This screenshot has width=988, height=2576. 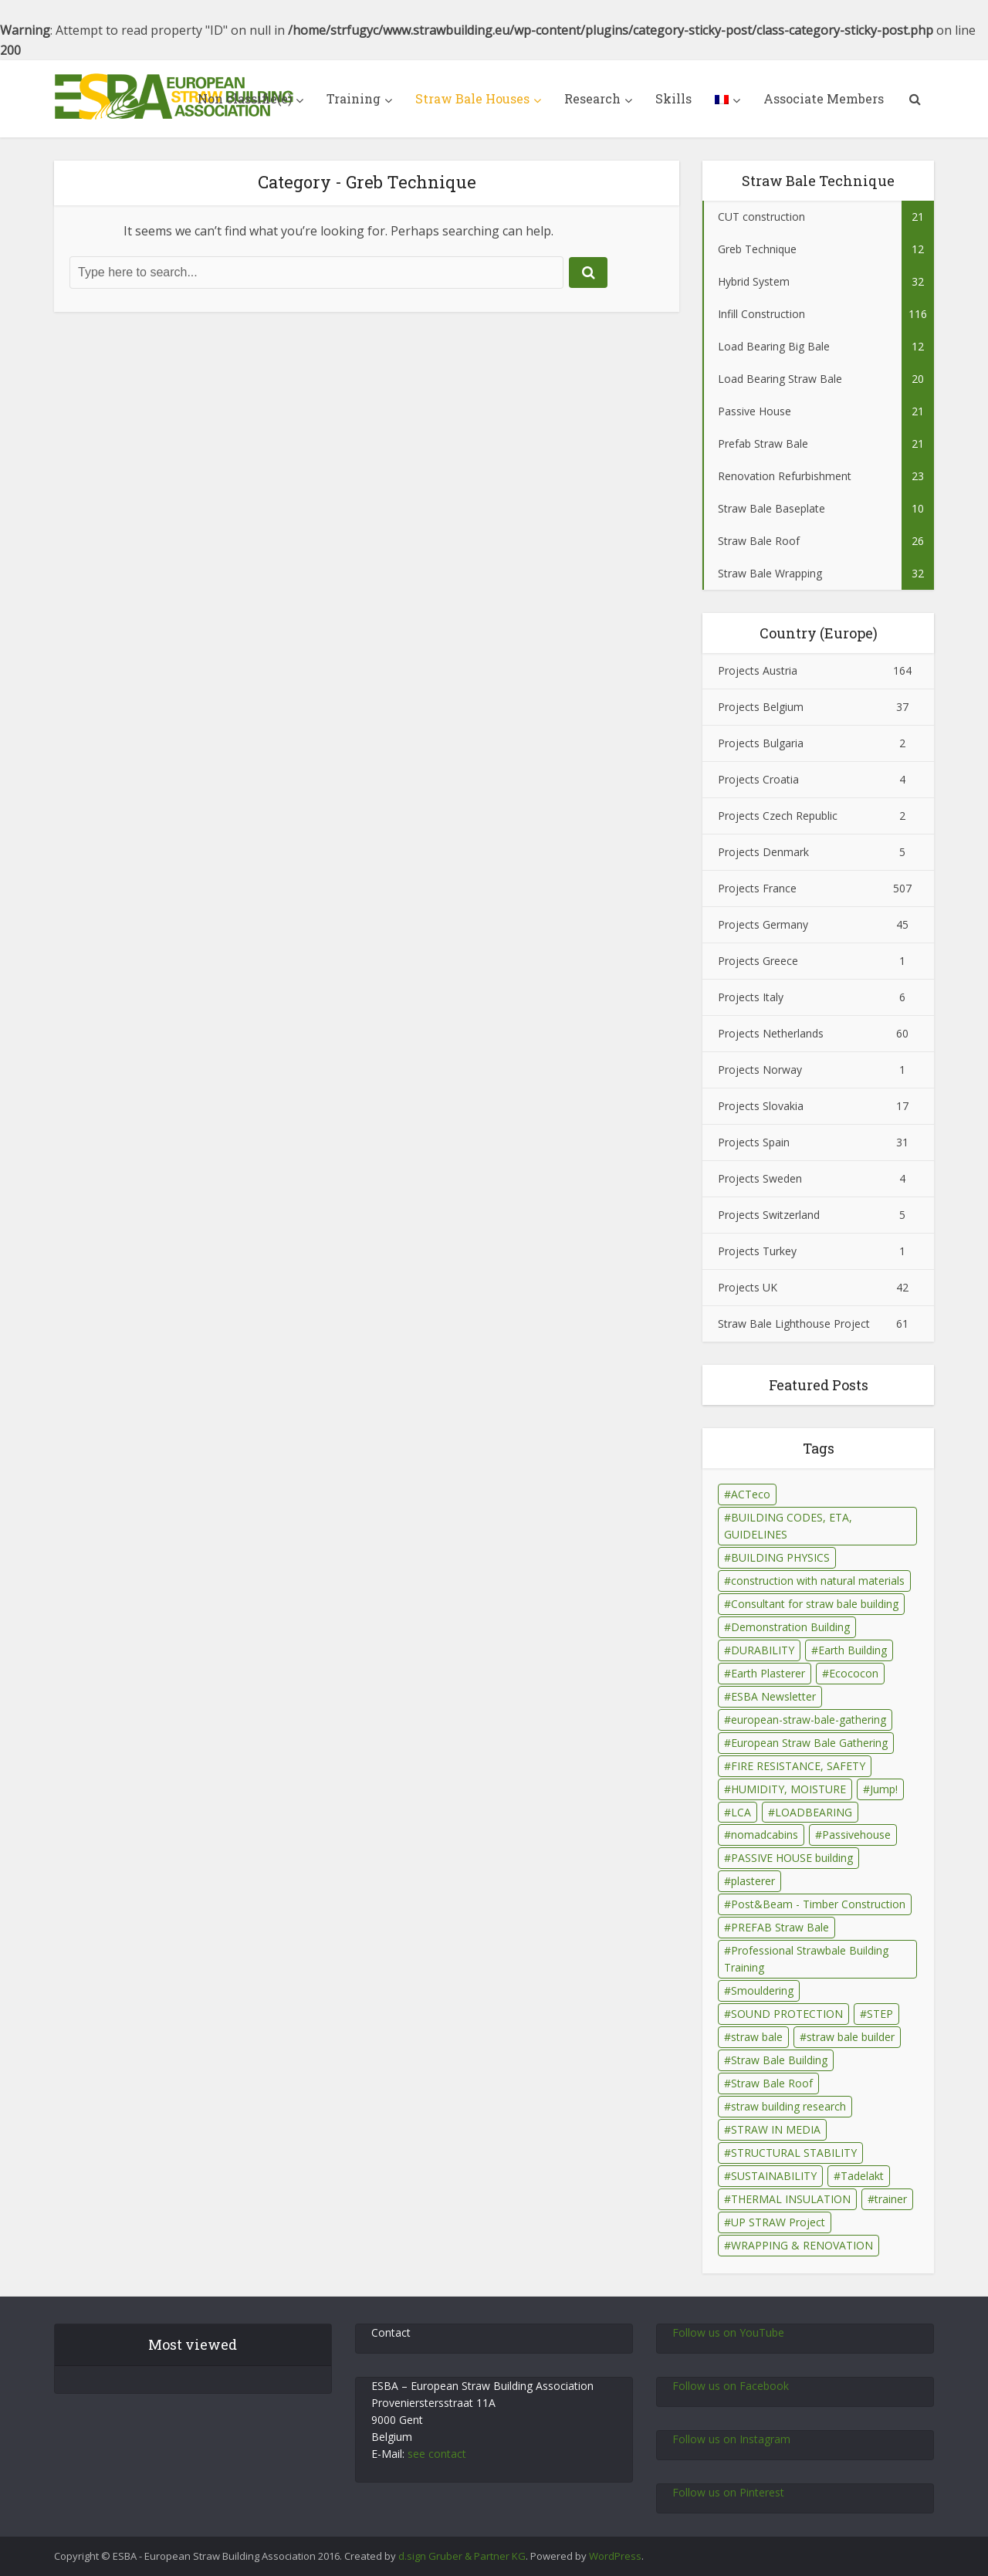 What do you see at coordinates (245, 98) in the screenshot?
I see `Non classifié(e)` at bounding box center [245, 98].